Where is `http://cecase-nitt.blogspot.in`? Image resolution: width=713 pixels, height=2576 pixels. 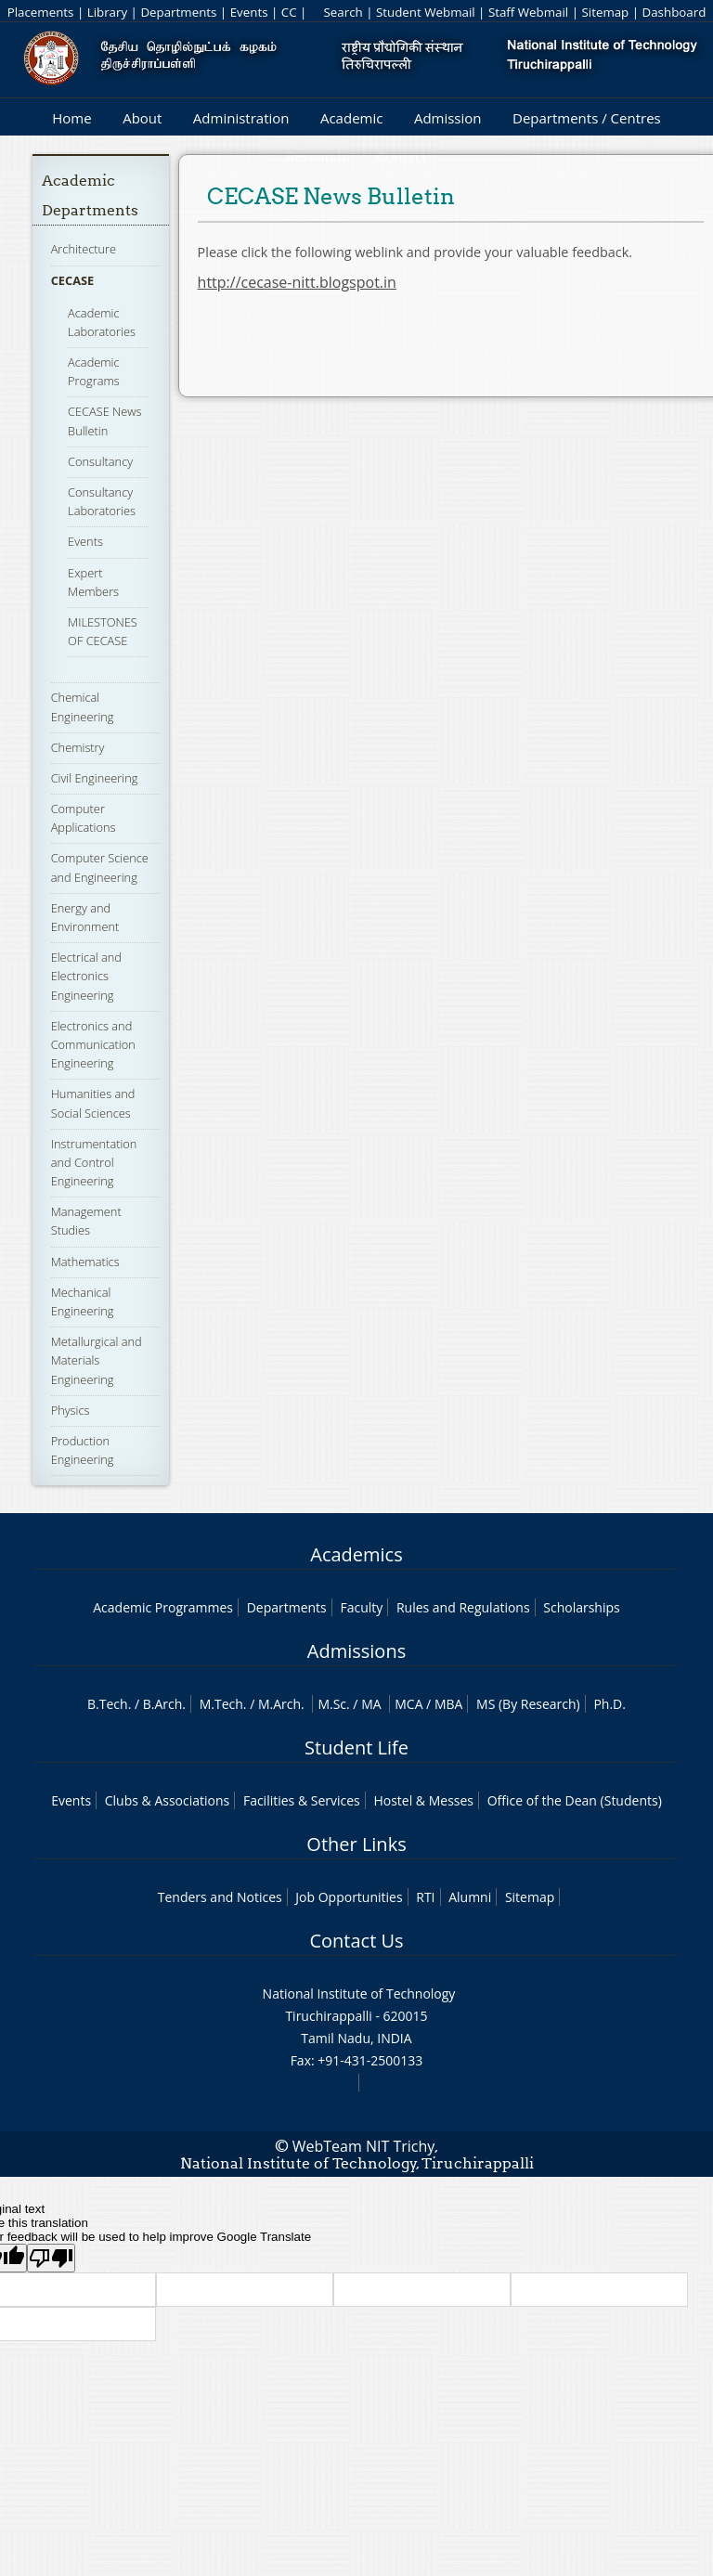 http://cecase-nitt.blogspot.in is located at coordinates (297, 282).